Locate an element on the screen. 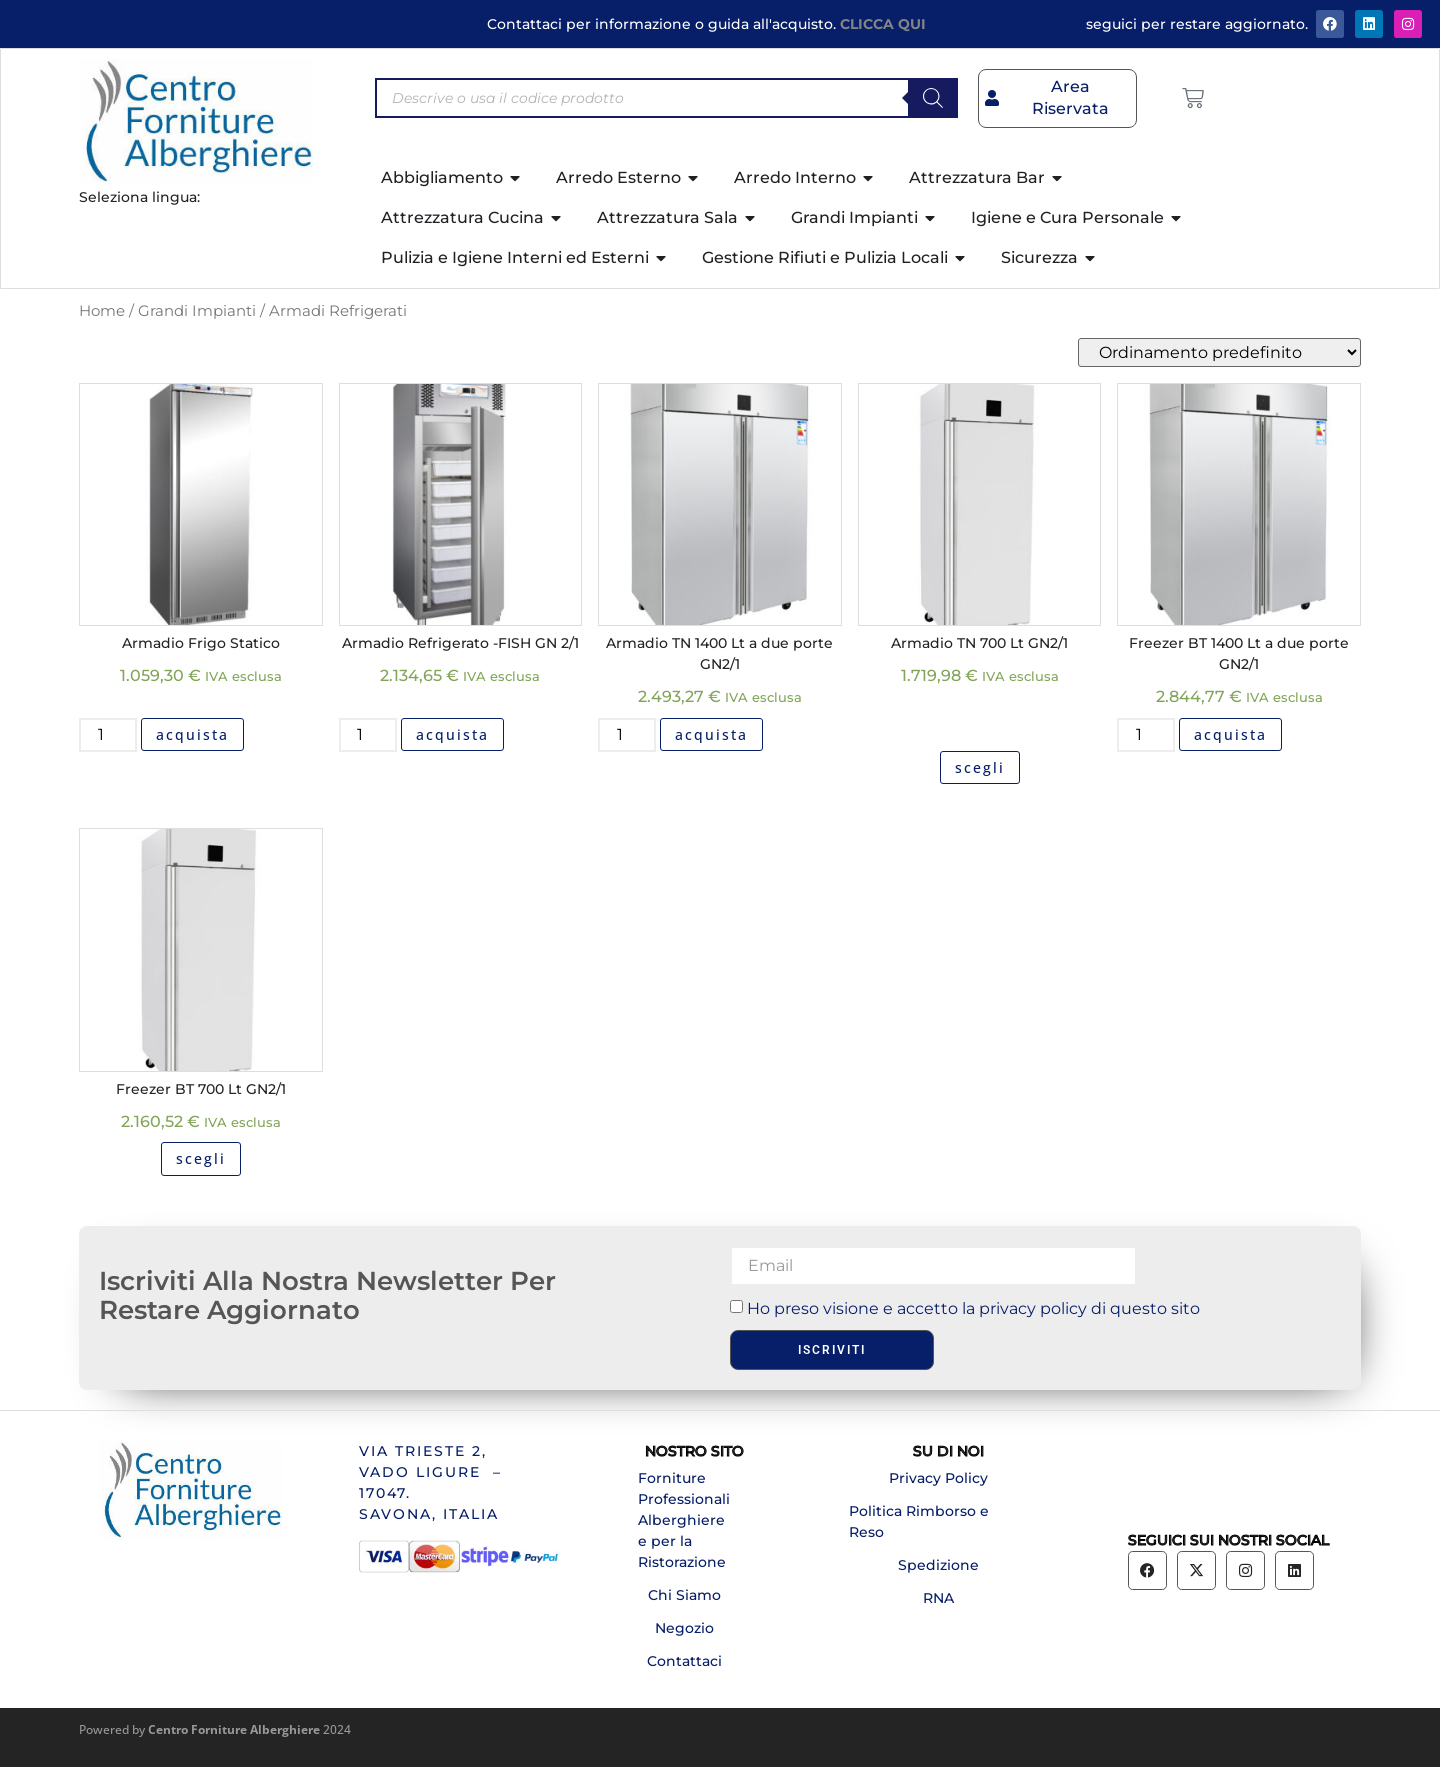  acquista is located at coordinates (192, 734).